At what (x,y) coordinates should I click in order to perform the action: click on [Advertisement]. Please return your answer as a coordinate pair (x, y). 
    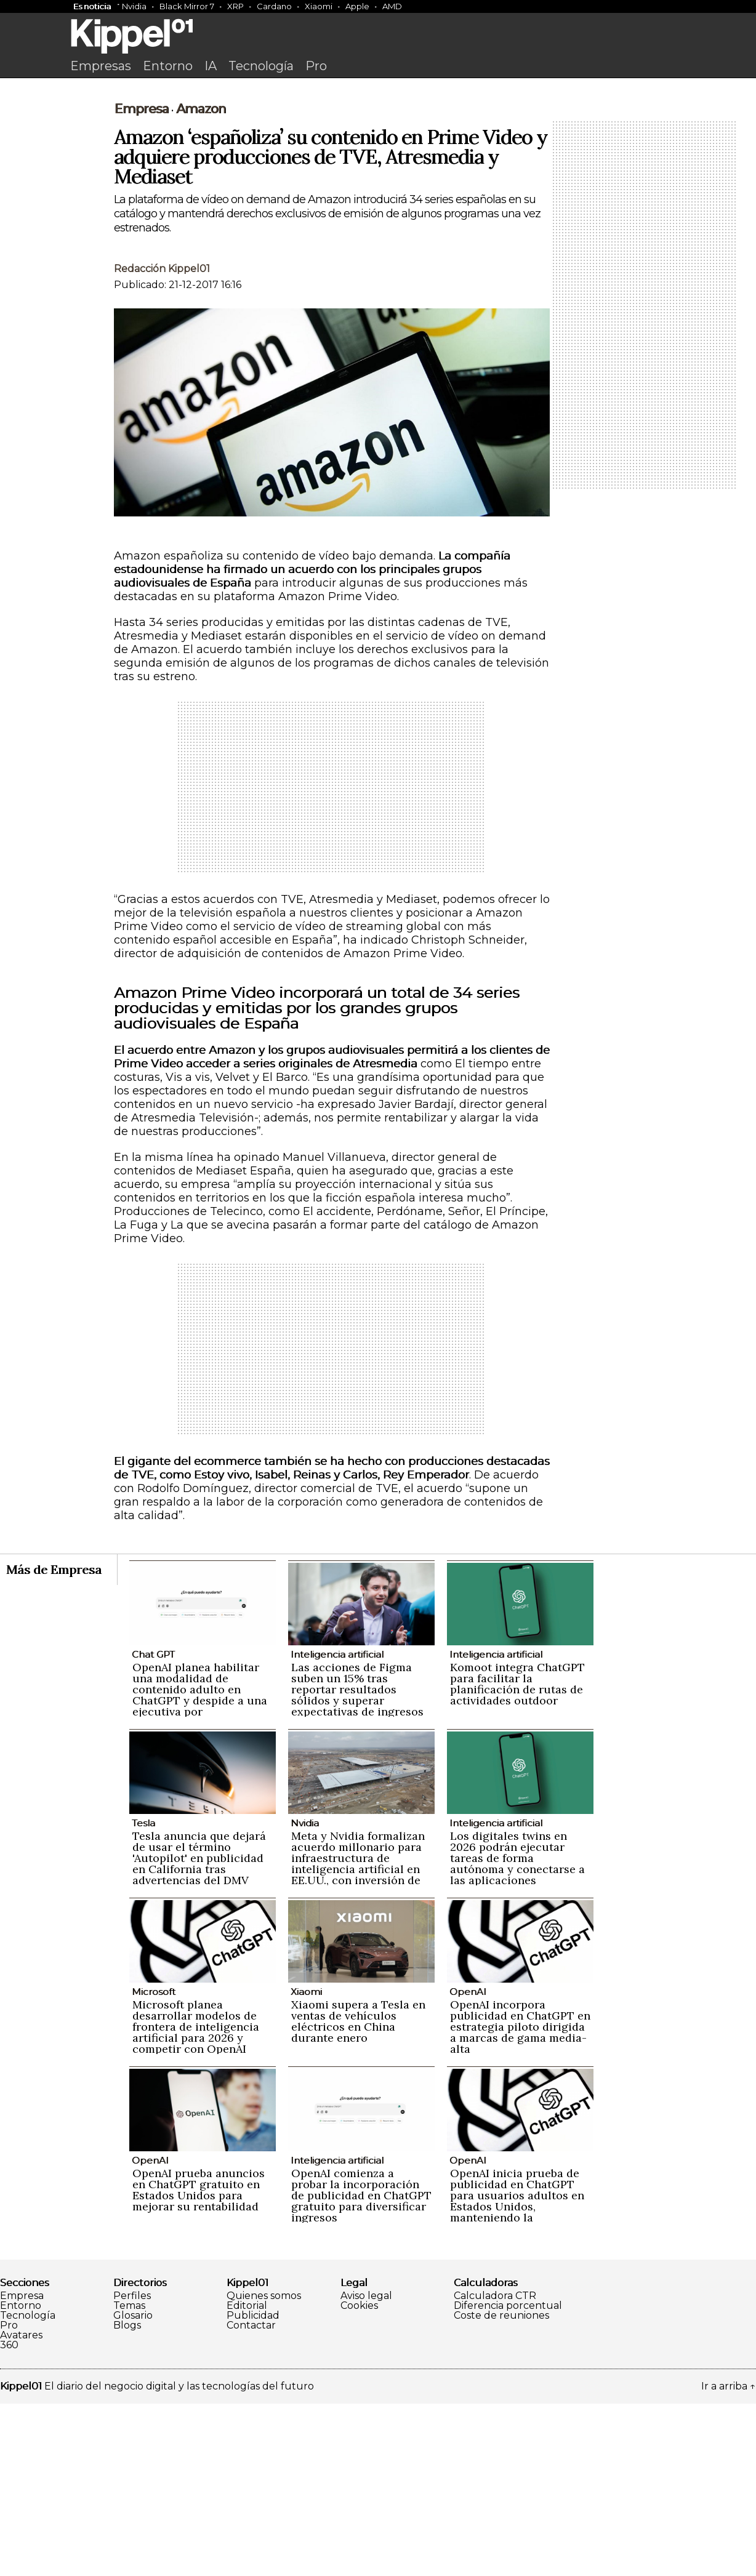
    Looking at the image, I should click on (378, 176).